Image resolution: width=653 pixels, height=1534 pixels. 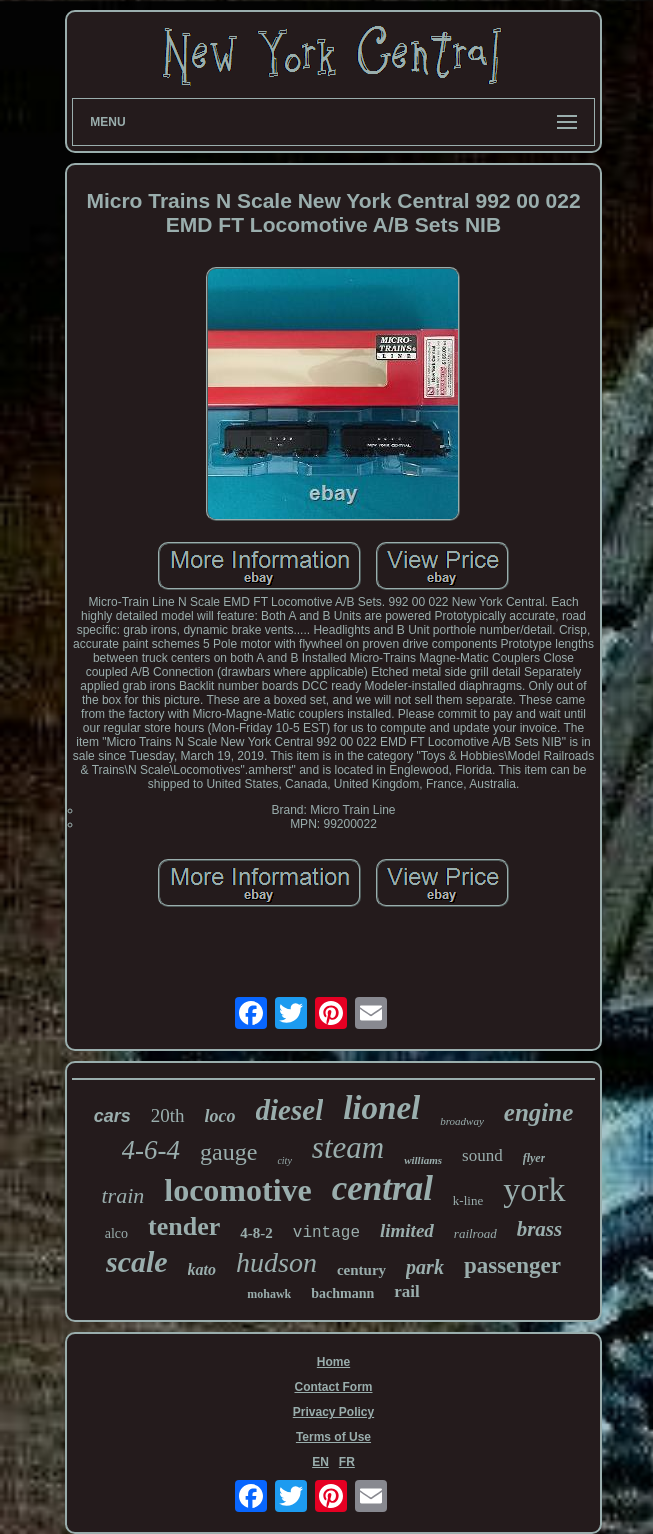 What do you see at coordinates (468, 1200) in the screenshot?
I see `k-line` at bounding box center [468, 1200].